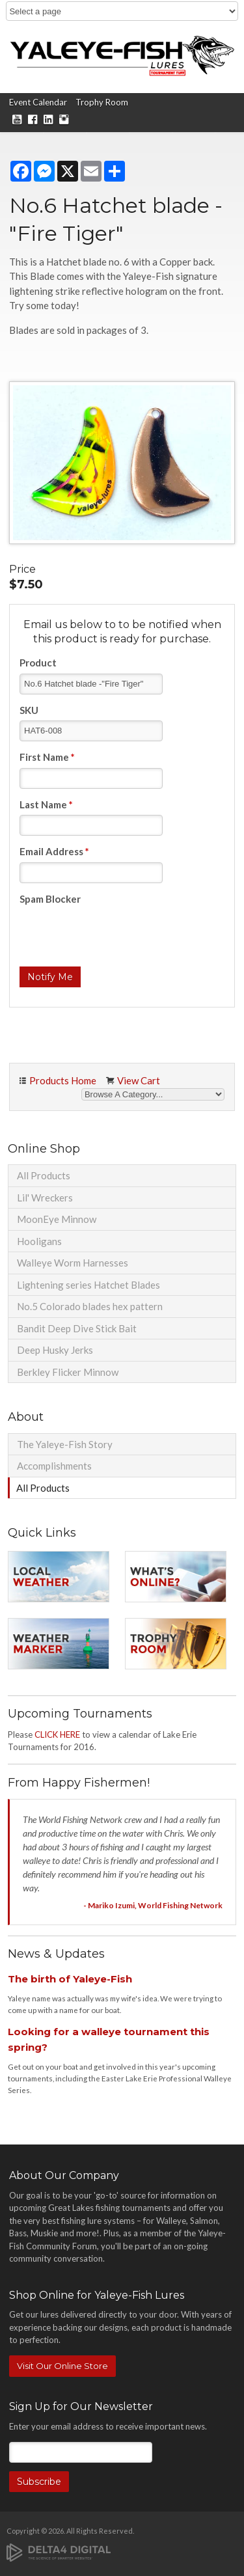 The image size is (244, 2576). Describe the element at coordinates (153, 1905) in the screenshot. I see `- Mariko Izumi, World Fishing Network [Opens in a new tab]` at that location.